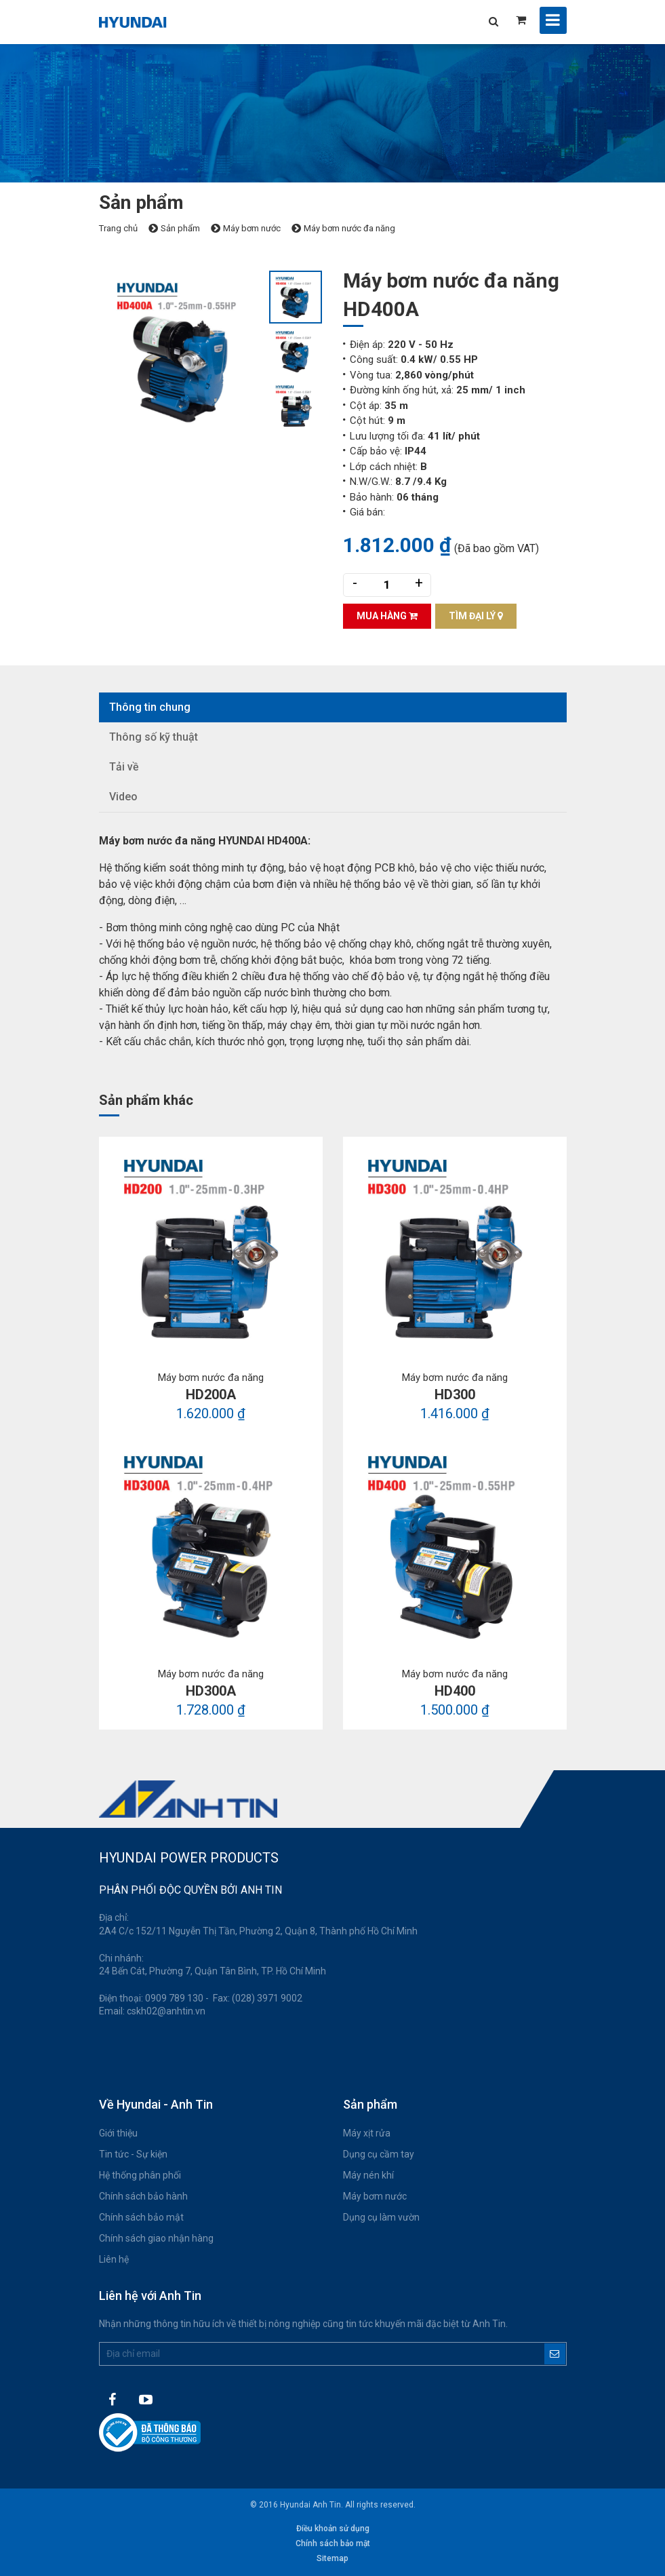 This screenshot has width=665, height=2576. What do you see at coordinates (133, 2154) in the screenshot?
I see `Tin tức - Sự kiện` at bounding box center [133, 2154].